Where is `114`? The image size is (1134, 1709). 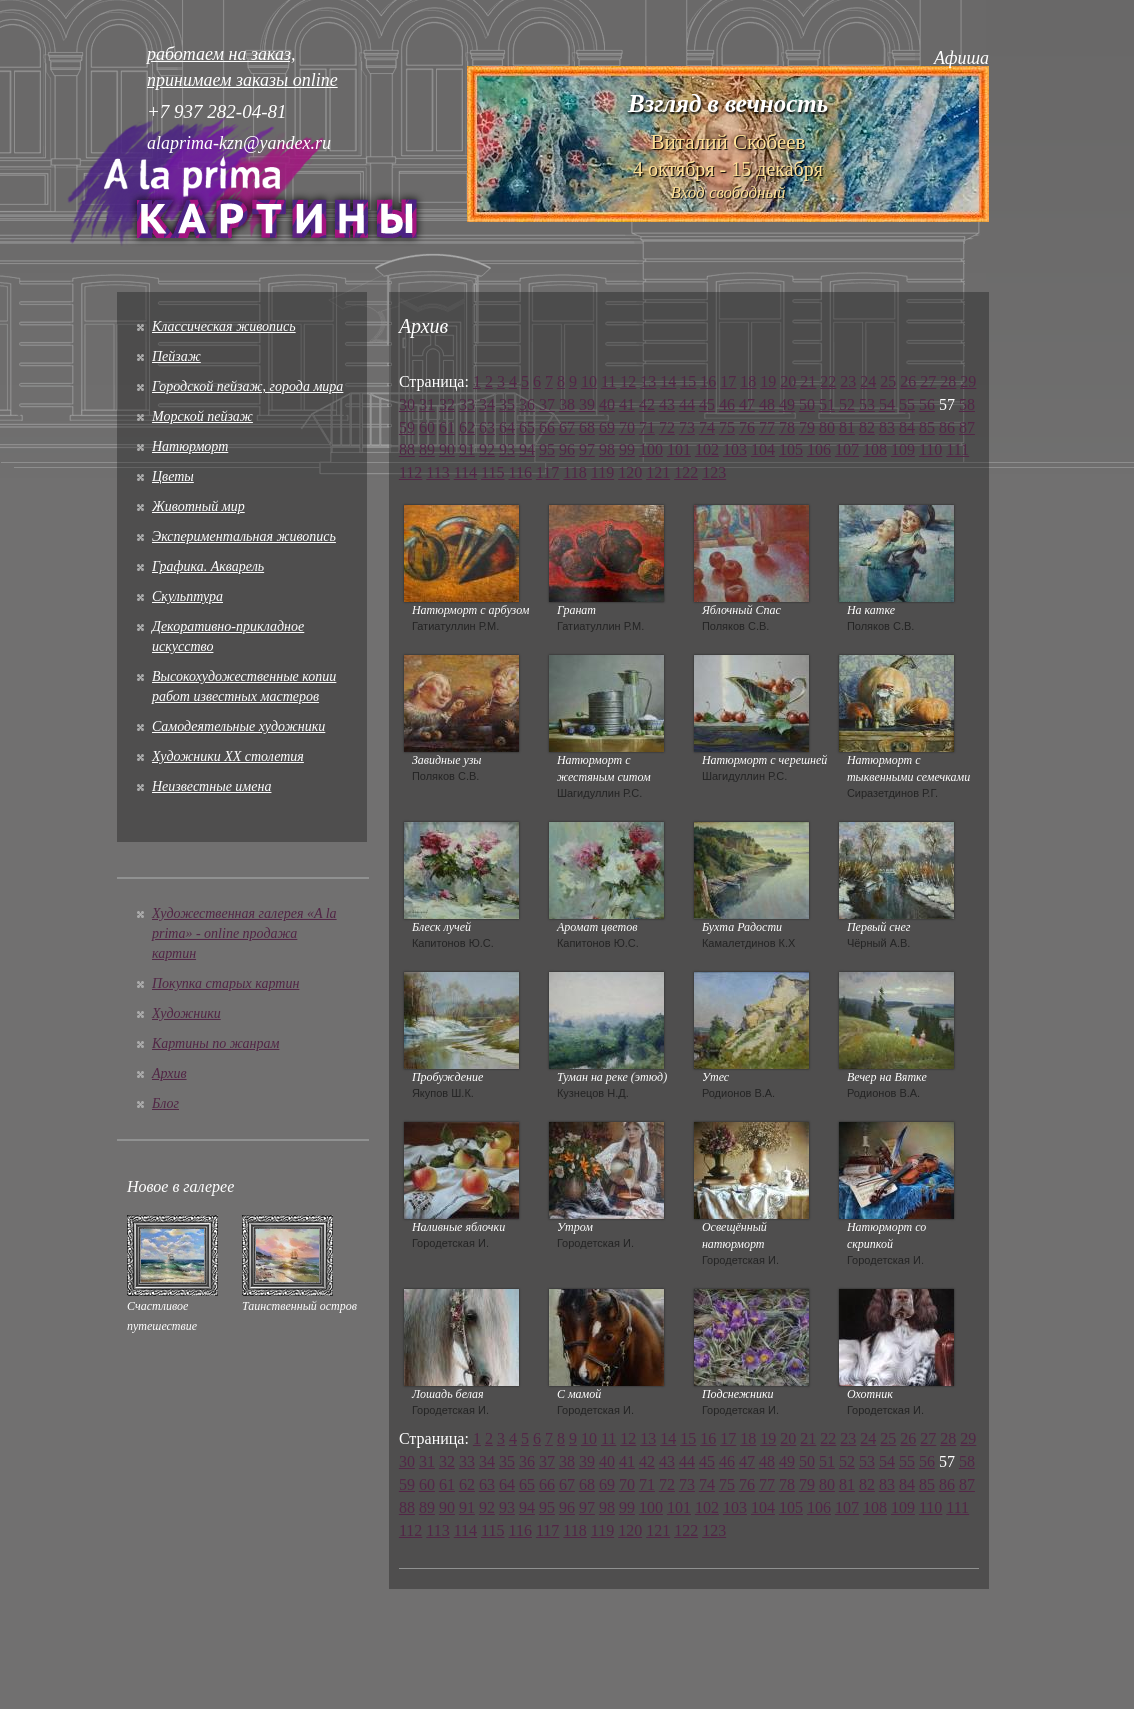
114 is located at coordinates (465, 472).